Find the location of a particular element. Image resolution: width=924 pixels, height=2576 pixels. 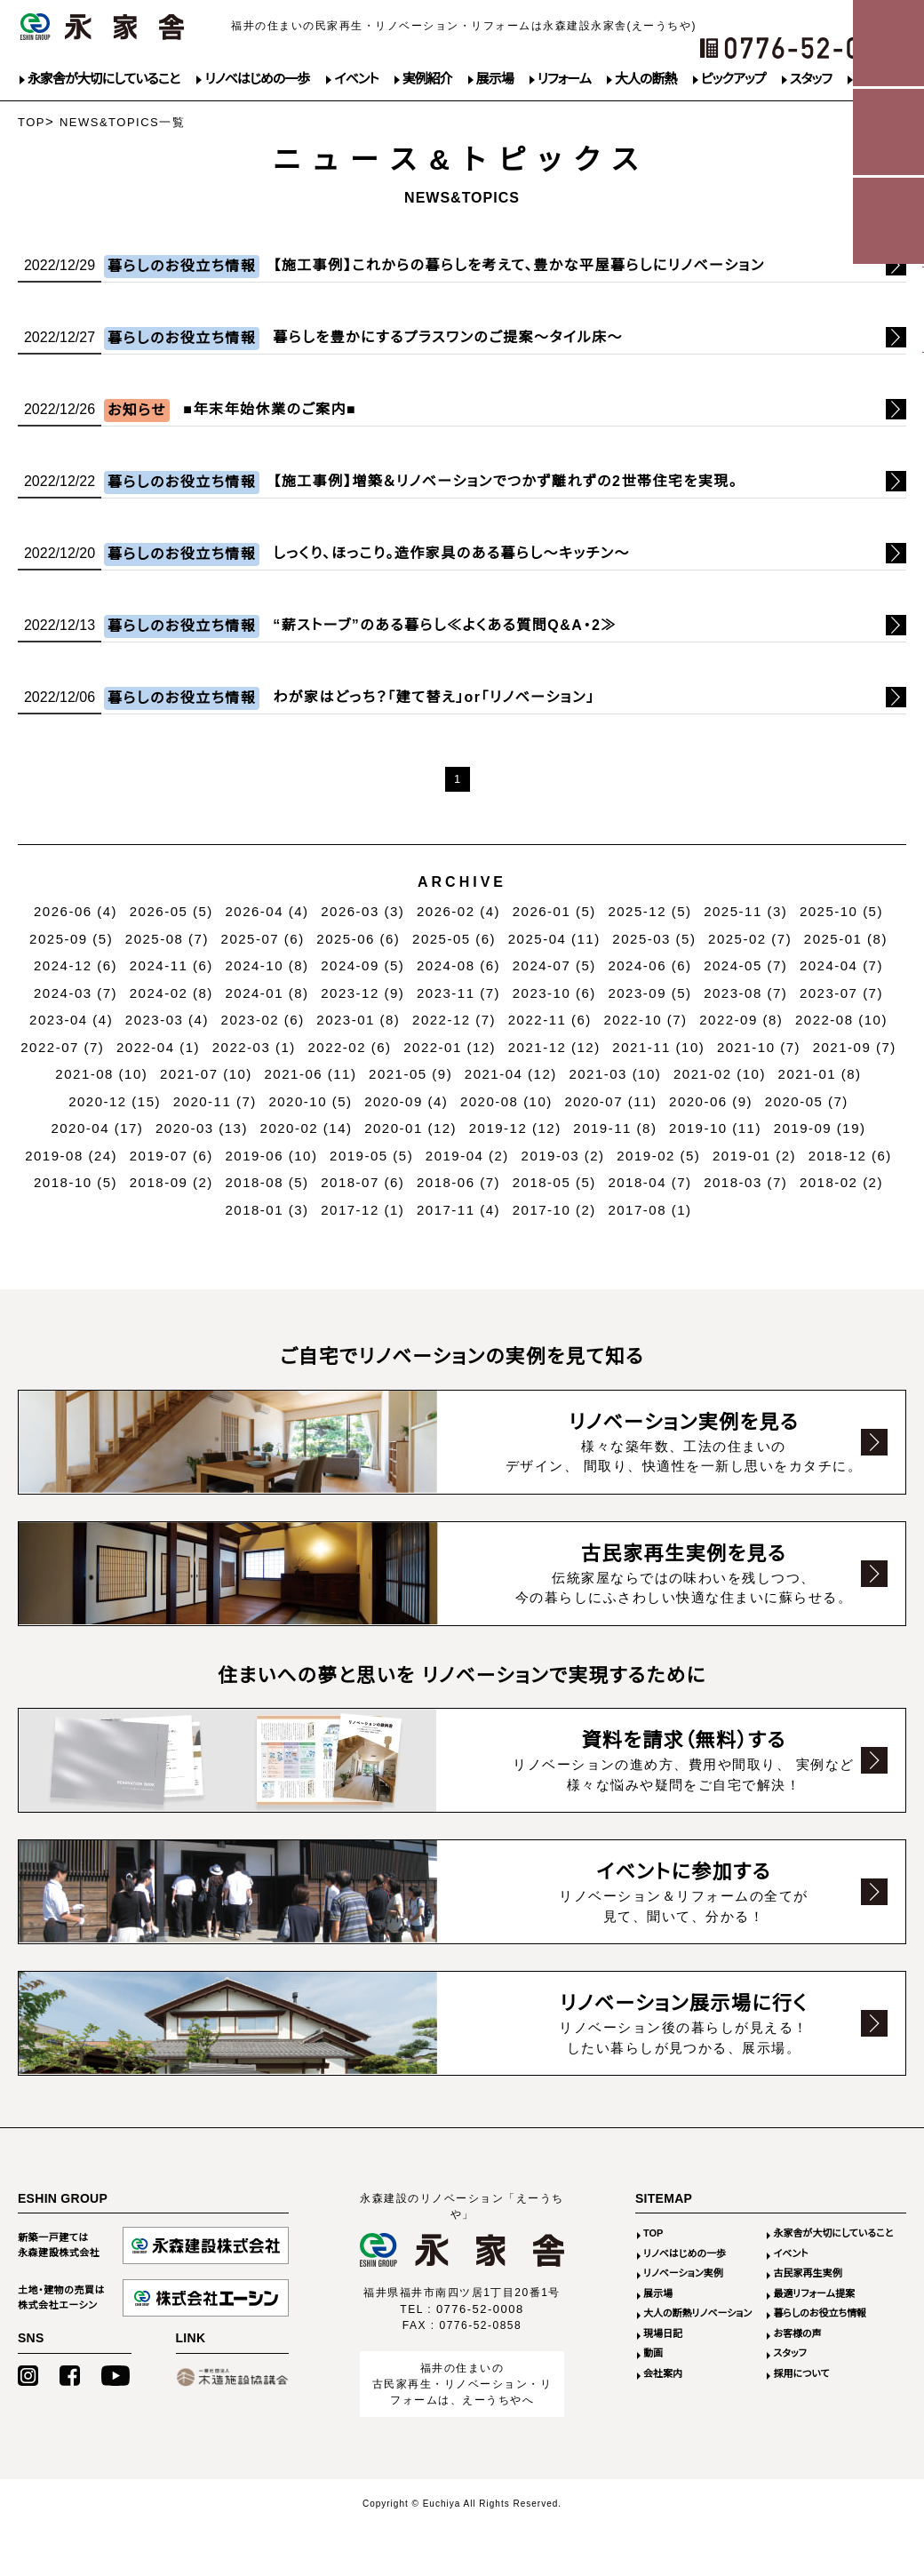

2020-01 is located at coordinates (410, 1128).